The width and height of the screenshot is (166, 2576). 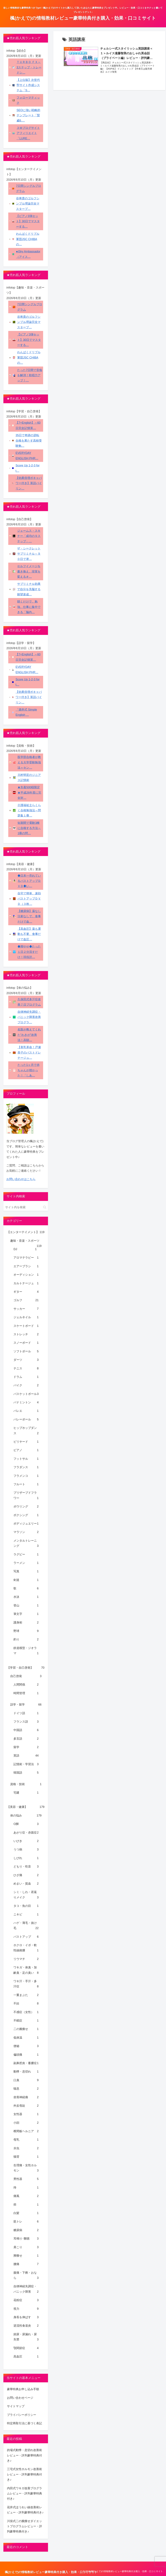 What do you see at coordinates (20, 2397) in the screenshot?
I see `お問い合わせページ` at bounding box center [20, 2397].